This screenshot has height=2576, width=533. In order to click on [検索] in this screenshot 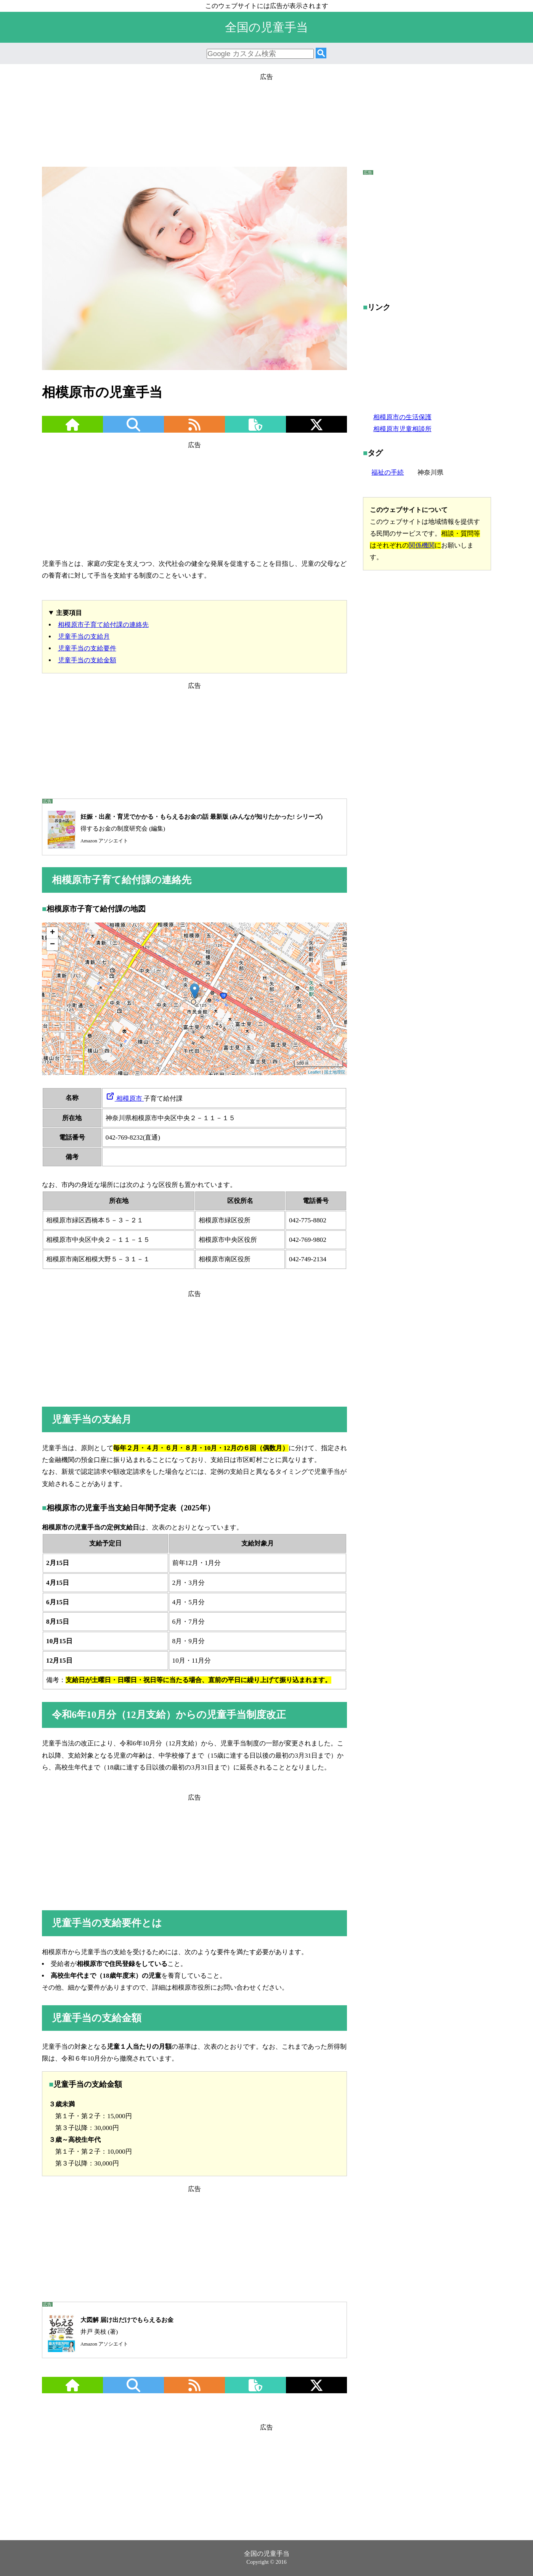, I will do `click(321, 54)`.